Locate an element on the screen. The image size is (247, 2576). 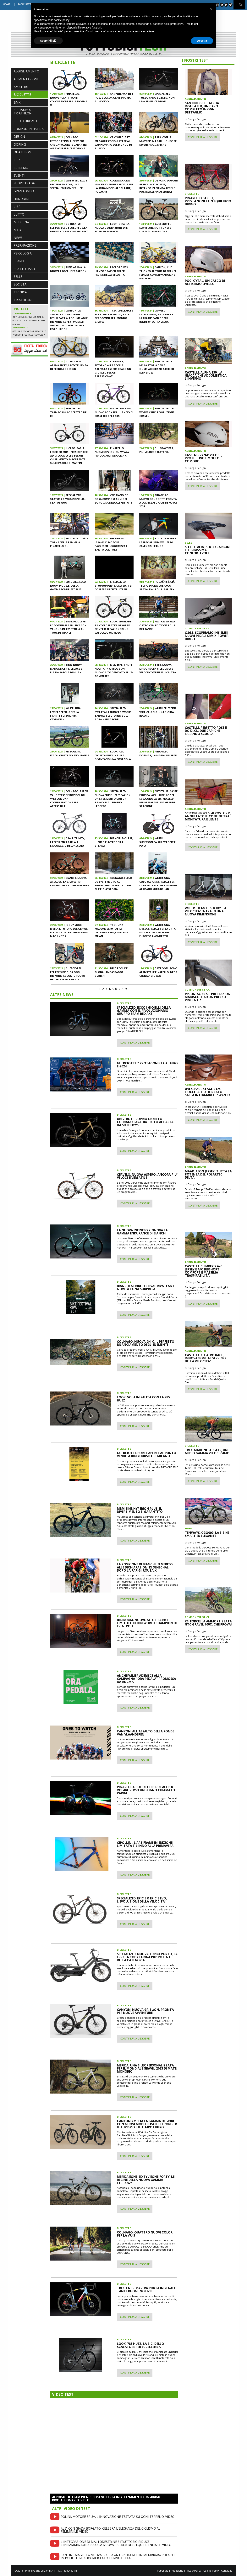
BIANCHI. OLTRE RC DOMINA IL SAN LUCA CON VAUQUELIN, È VITTORIA AL TOUR DE FRANCE is located at coordinates (68, 627).